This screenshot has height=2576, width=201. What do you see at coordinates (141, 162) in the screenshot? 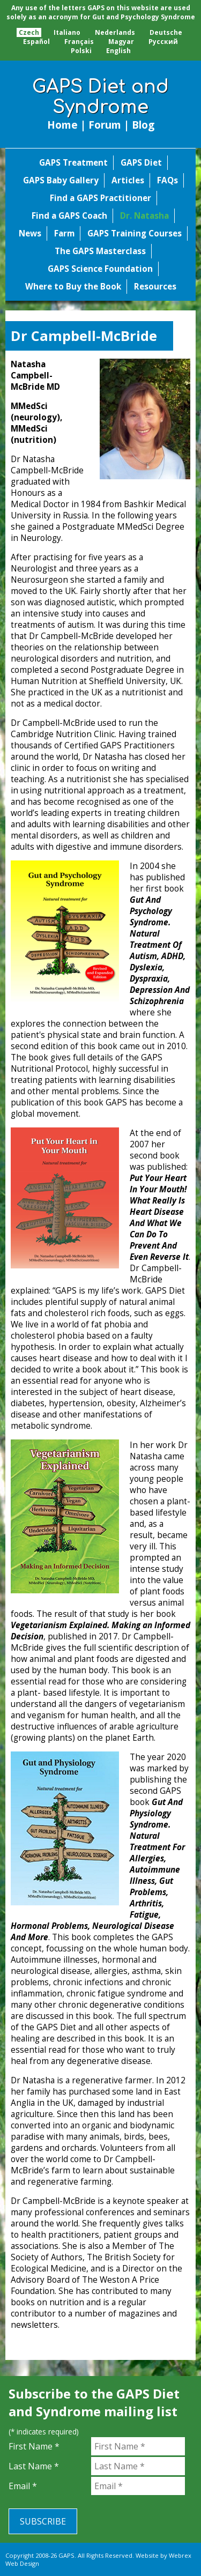
I see `GAPS Diet` at bounding box center [141, 162].